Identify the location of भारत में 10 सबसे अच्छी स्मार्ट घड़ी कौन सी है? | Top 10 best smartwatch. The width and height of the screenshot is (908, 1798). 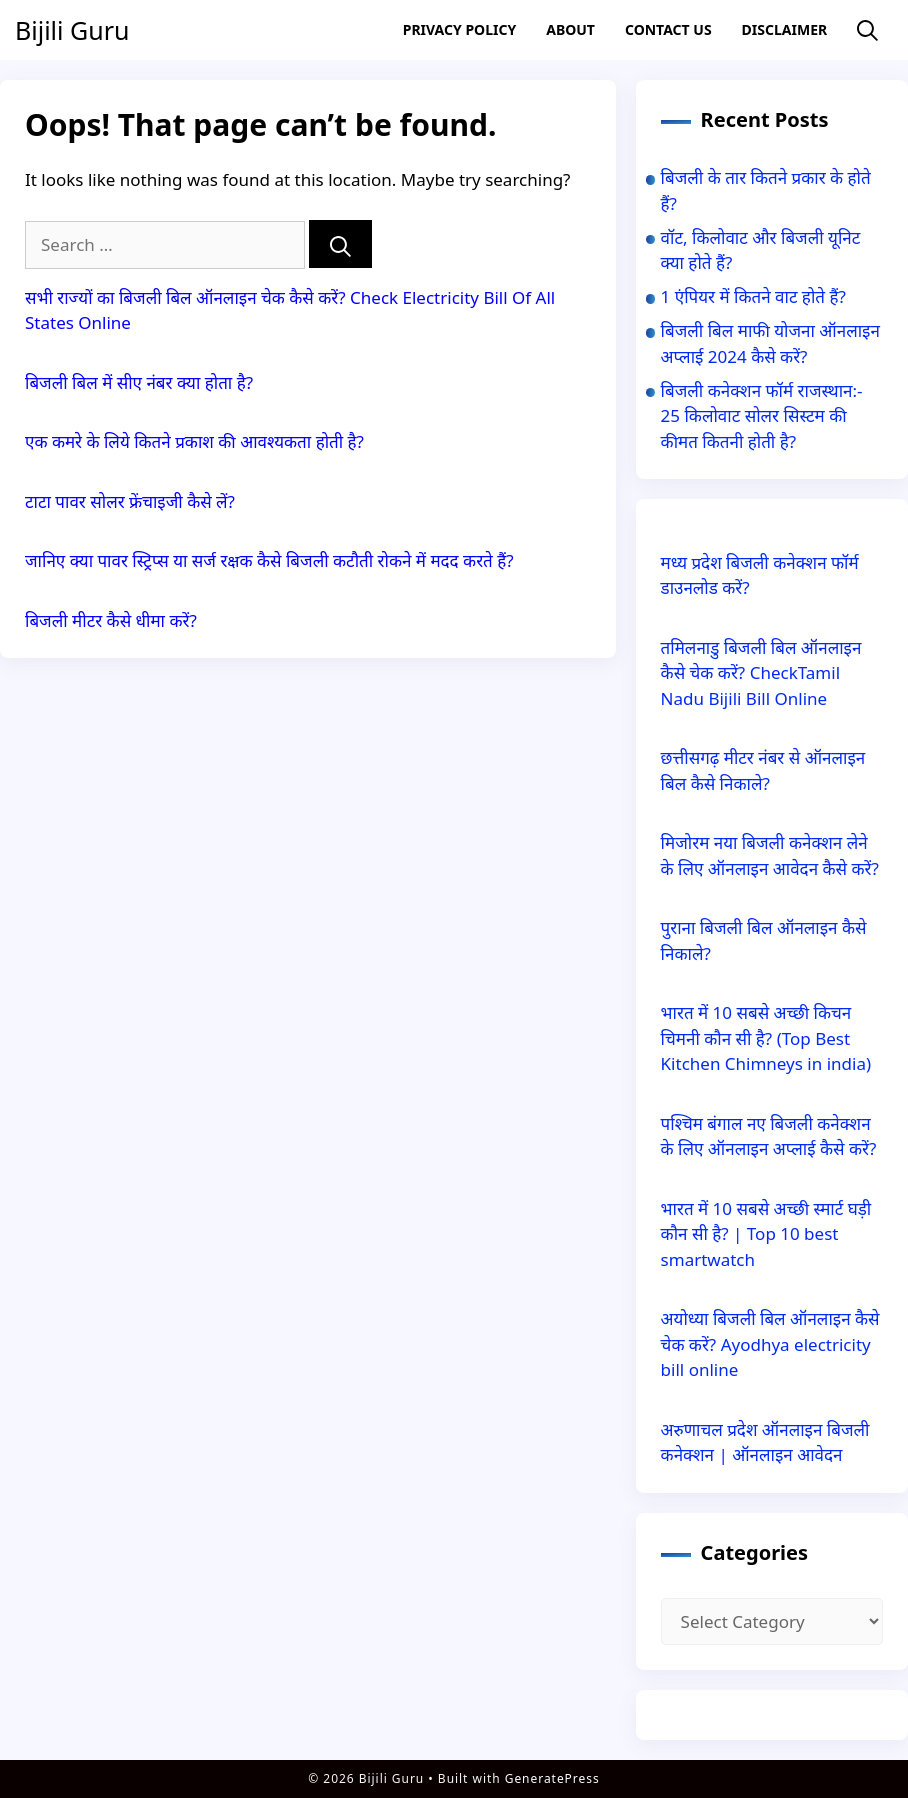
(766, 1234).